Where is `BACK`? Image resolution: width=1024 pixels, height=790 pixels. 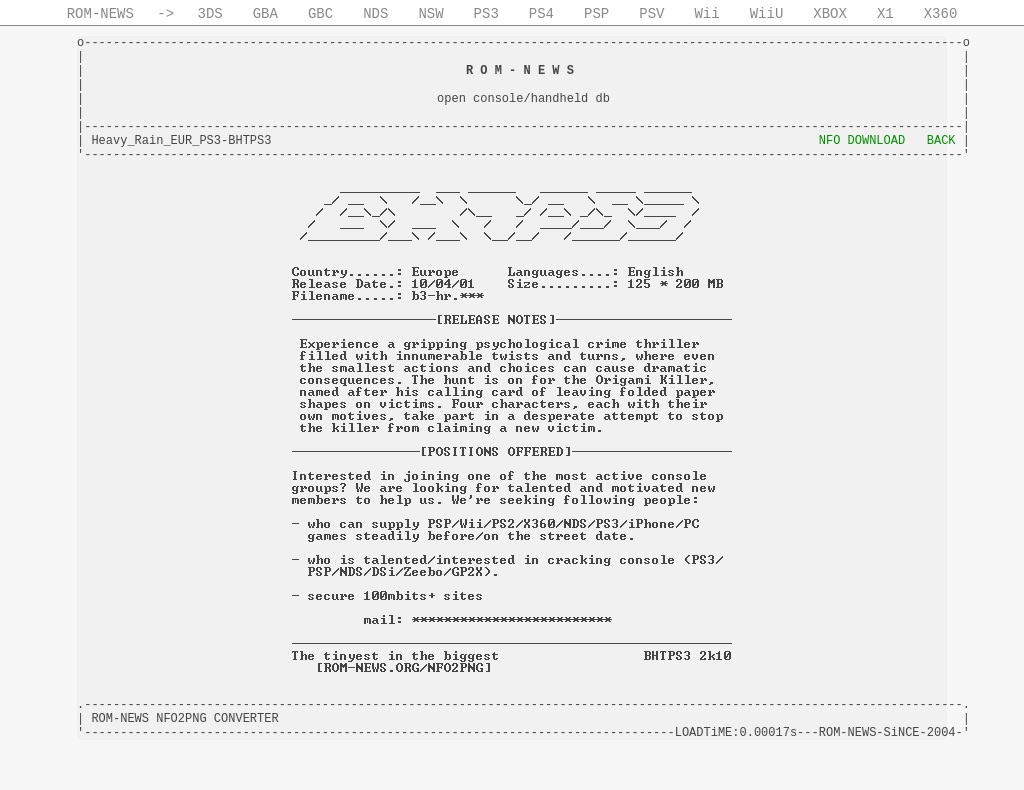 BACK is located at coordinates (941, 141).